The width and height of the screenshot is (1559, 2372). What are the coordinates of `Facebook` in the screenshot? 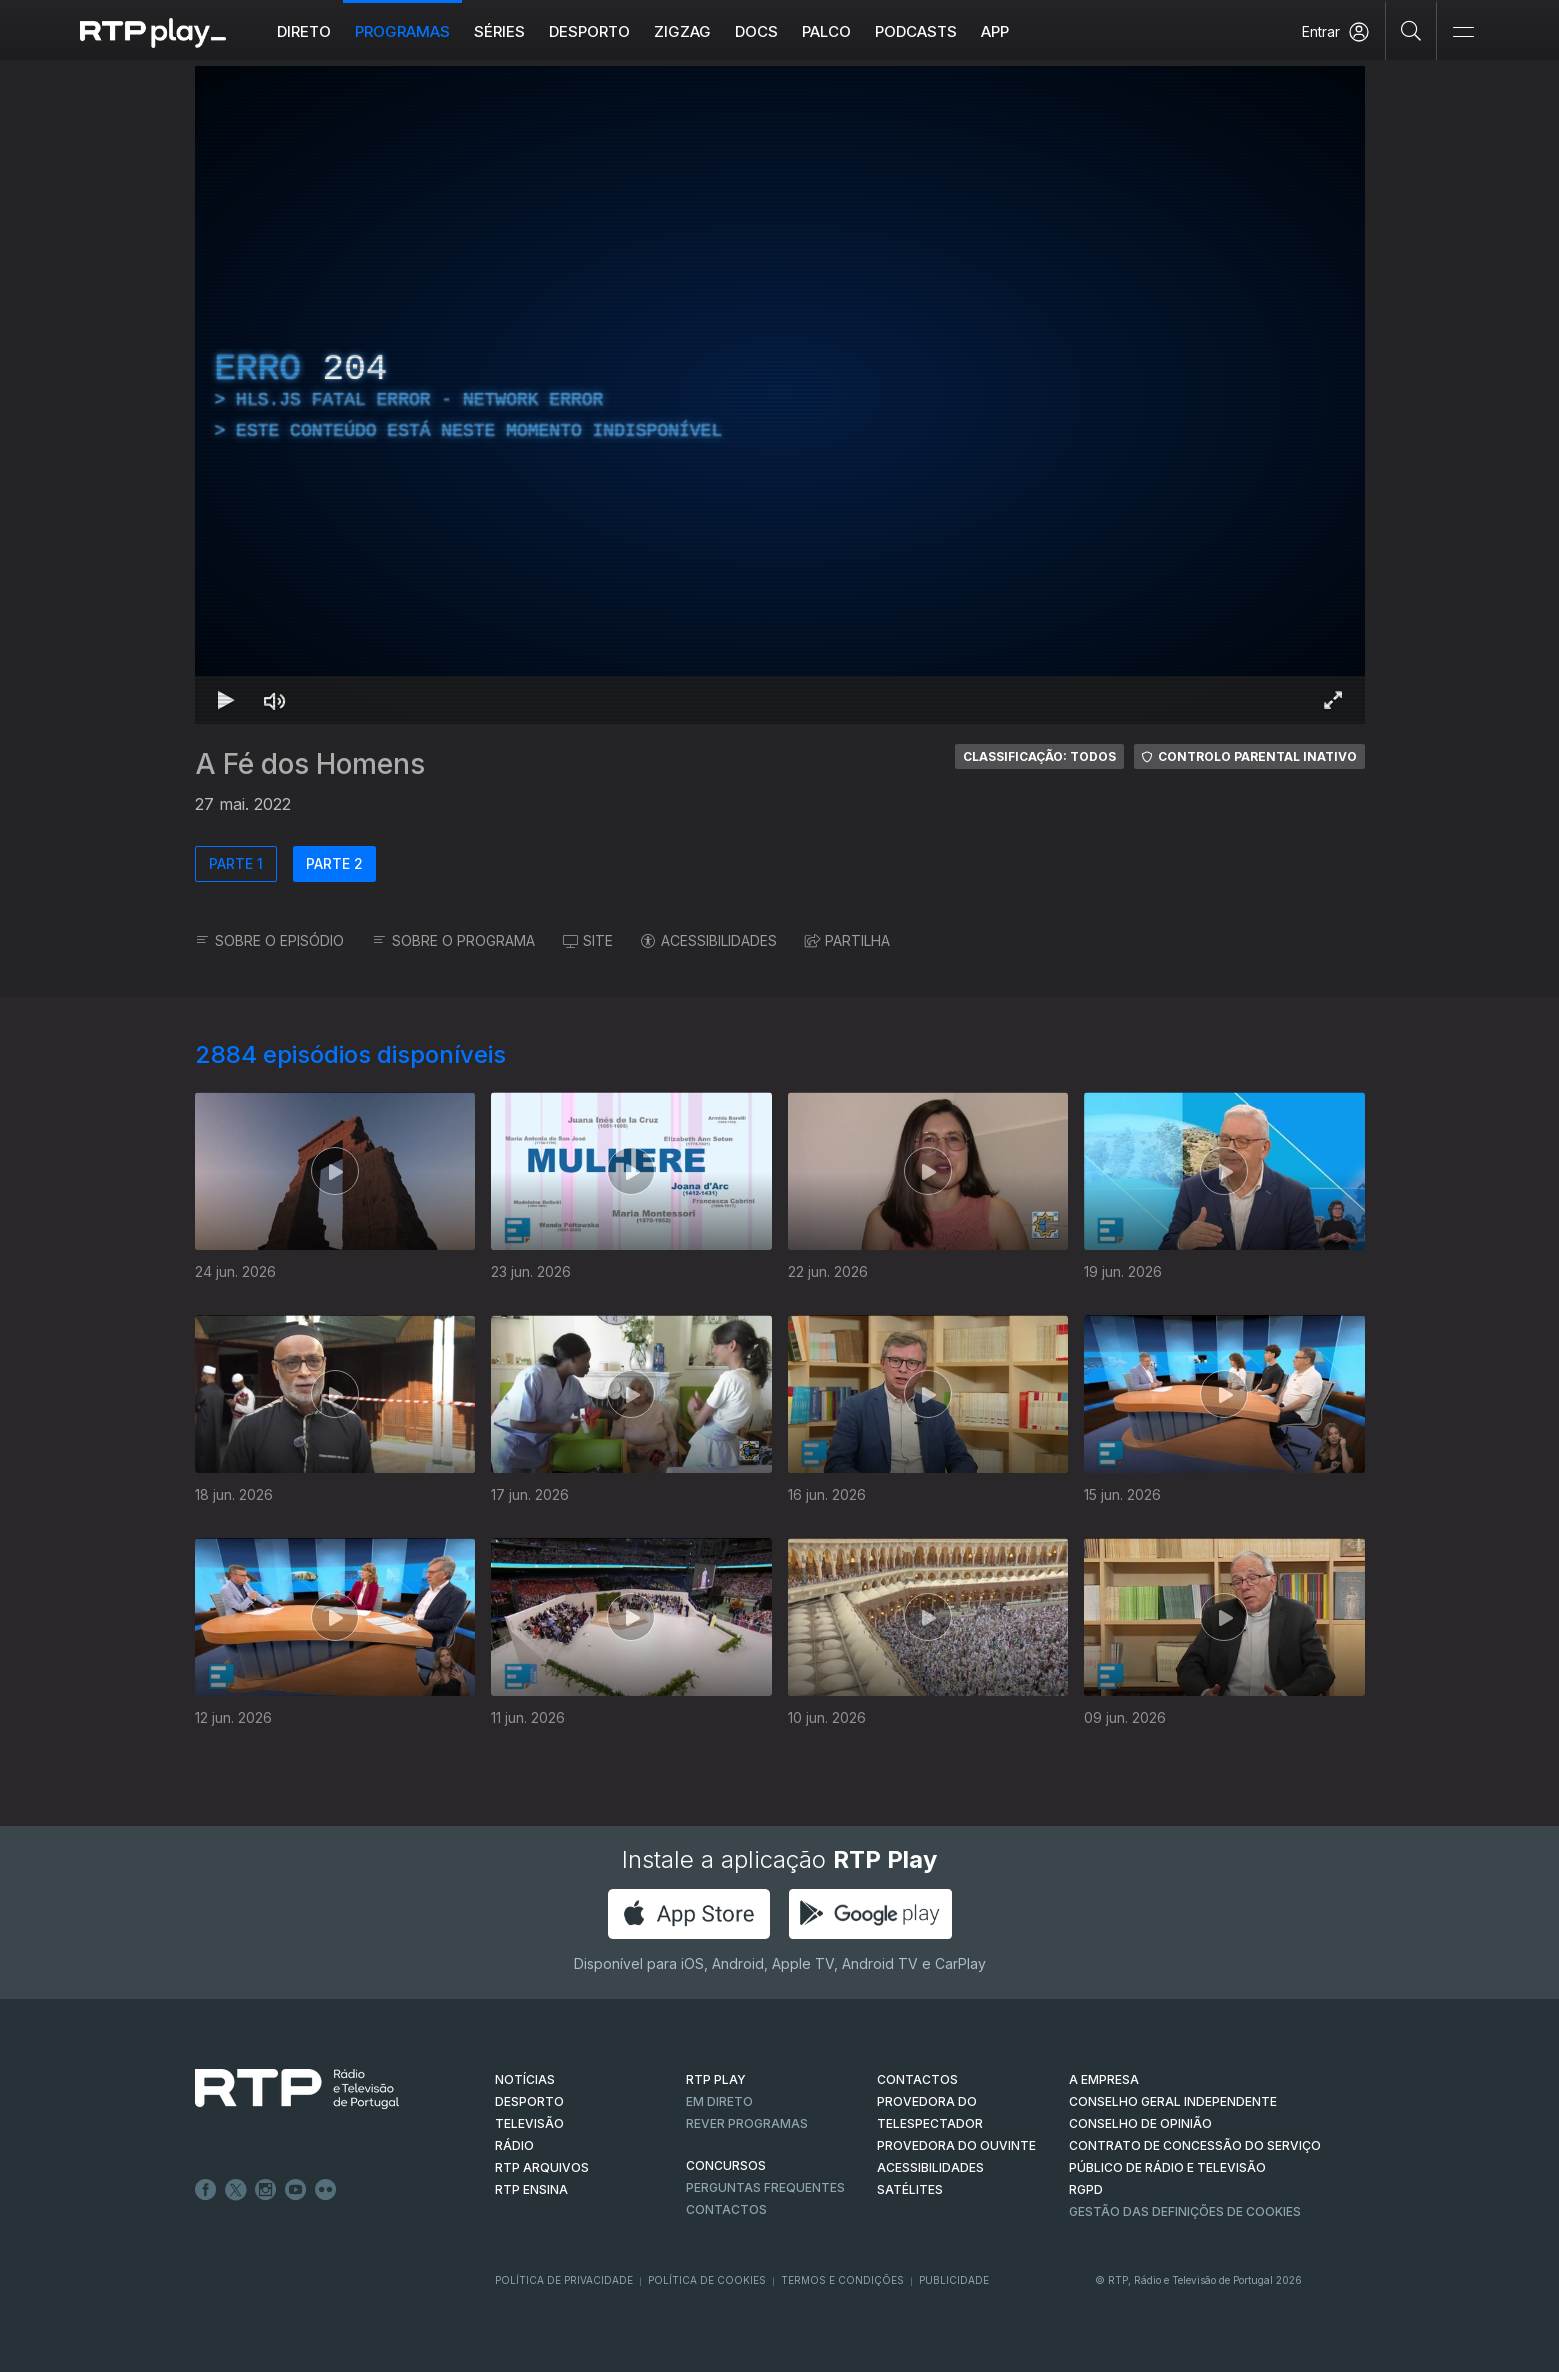 It's located at (206, 2190).